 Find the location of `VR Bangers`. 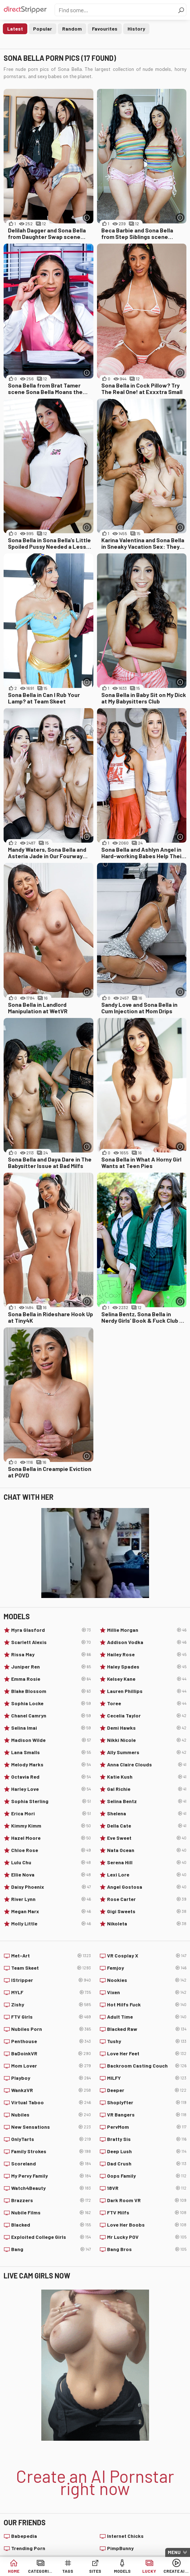

VR Bangers is located at coordinates (147, 2114).